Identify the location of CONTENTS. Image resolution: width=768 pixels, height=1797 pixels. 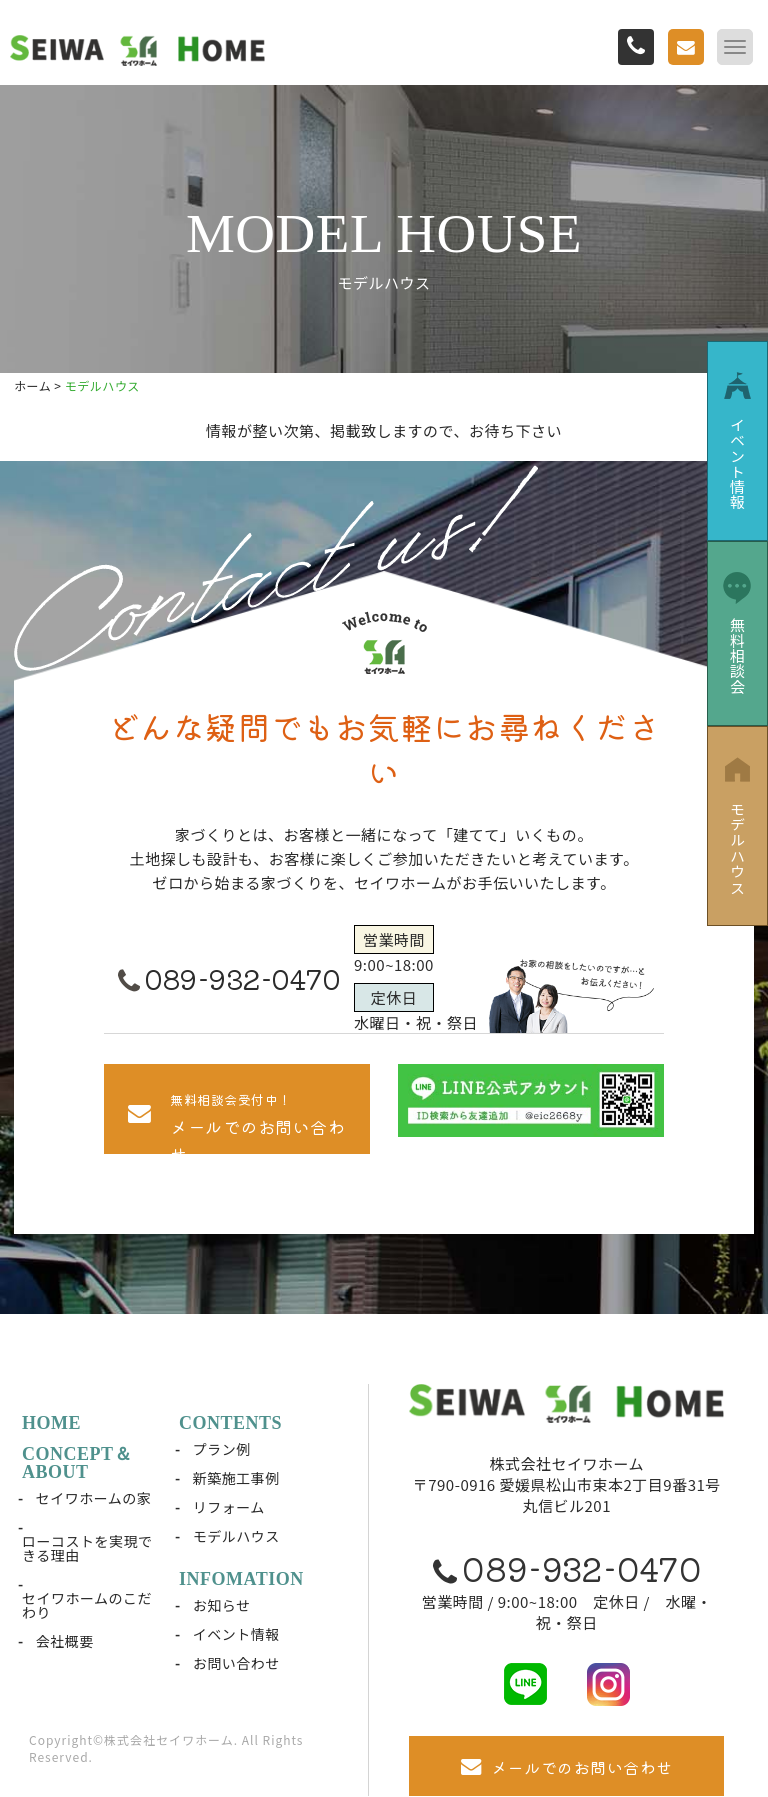
(230, 1423).